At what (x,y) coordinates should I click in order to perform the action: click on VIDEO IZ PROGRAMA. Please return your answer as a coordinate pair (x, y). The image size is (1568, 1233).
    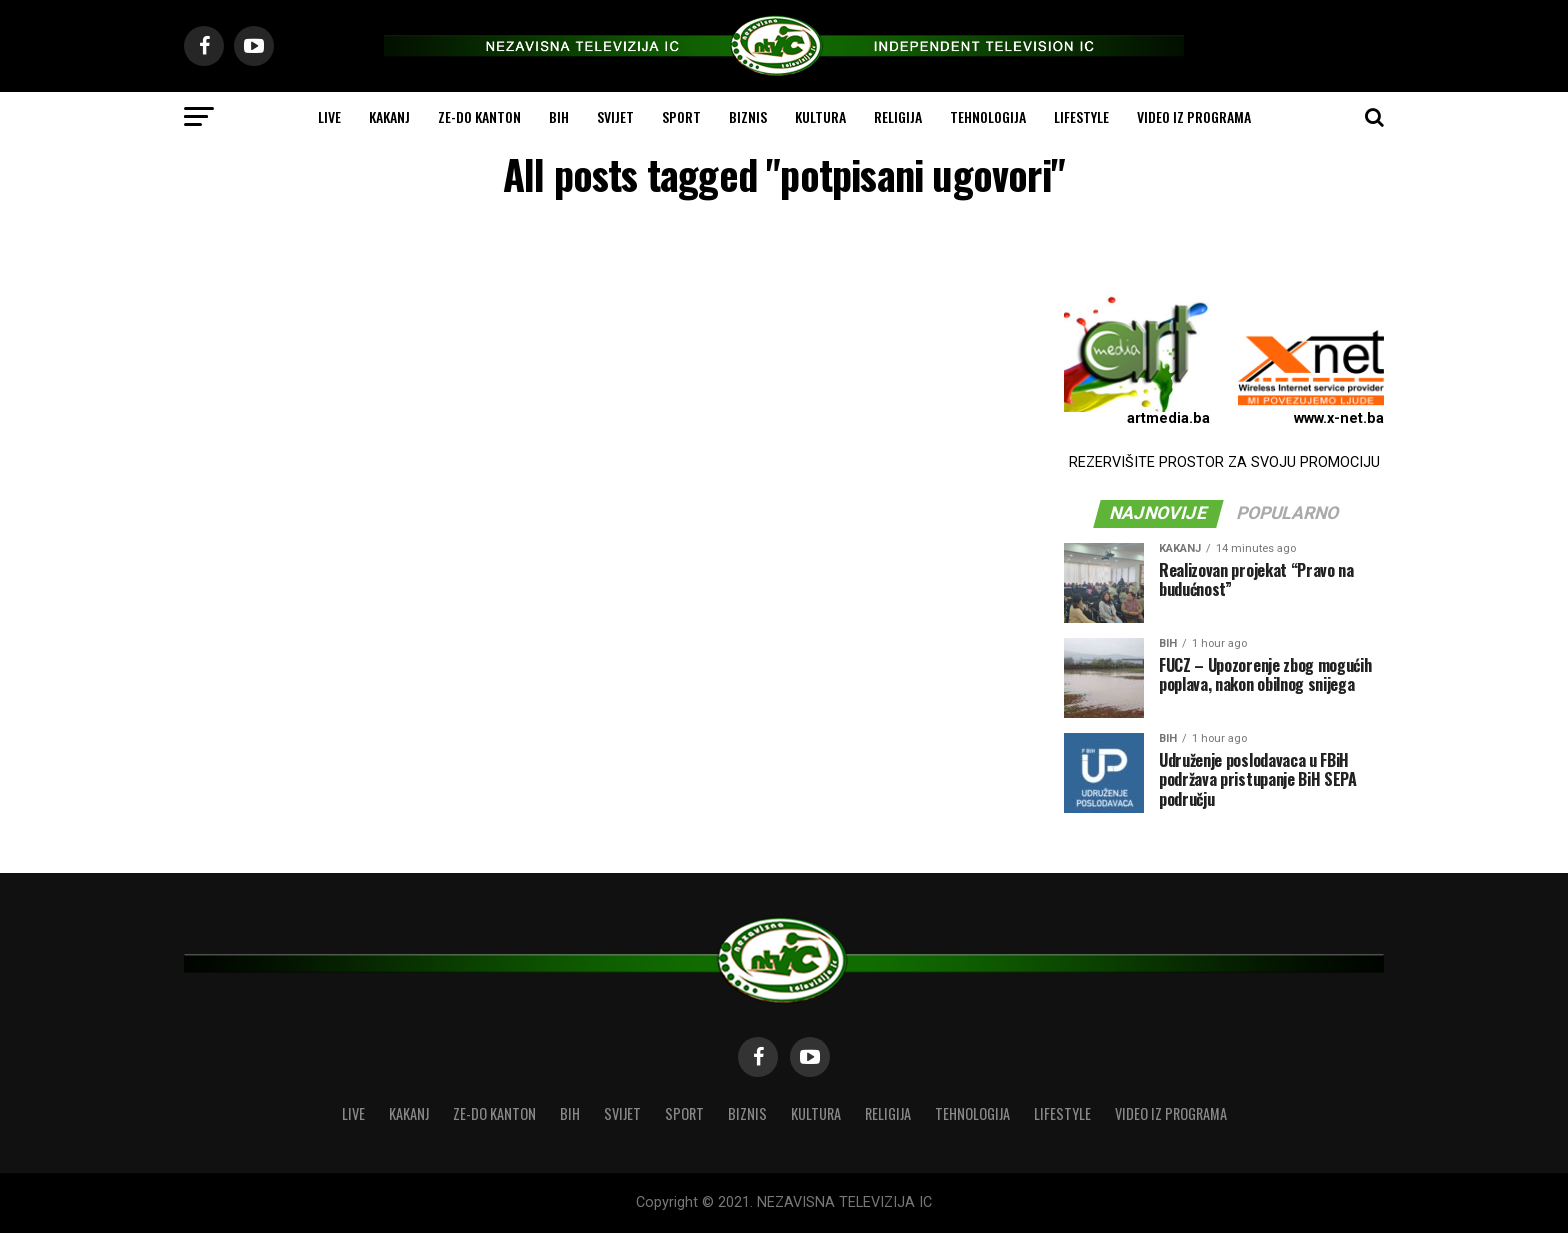
    Looking at the image, I should click on (1194, 116).